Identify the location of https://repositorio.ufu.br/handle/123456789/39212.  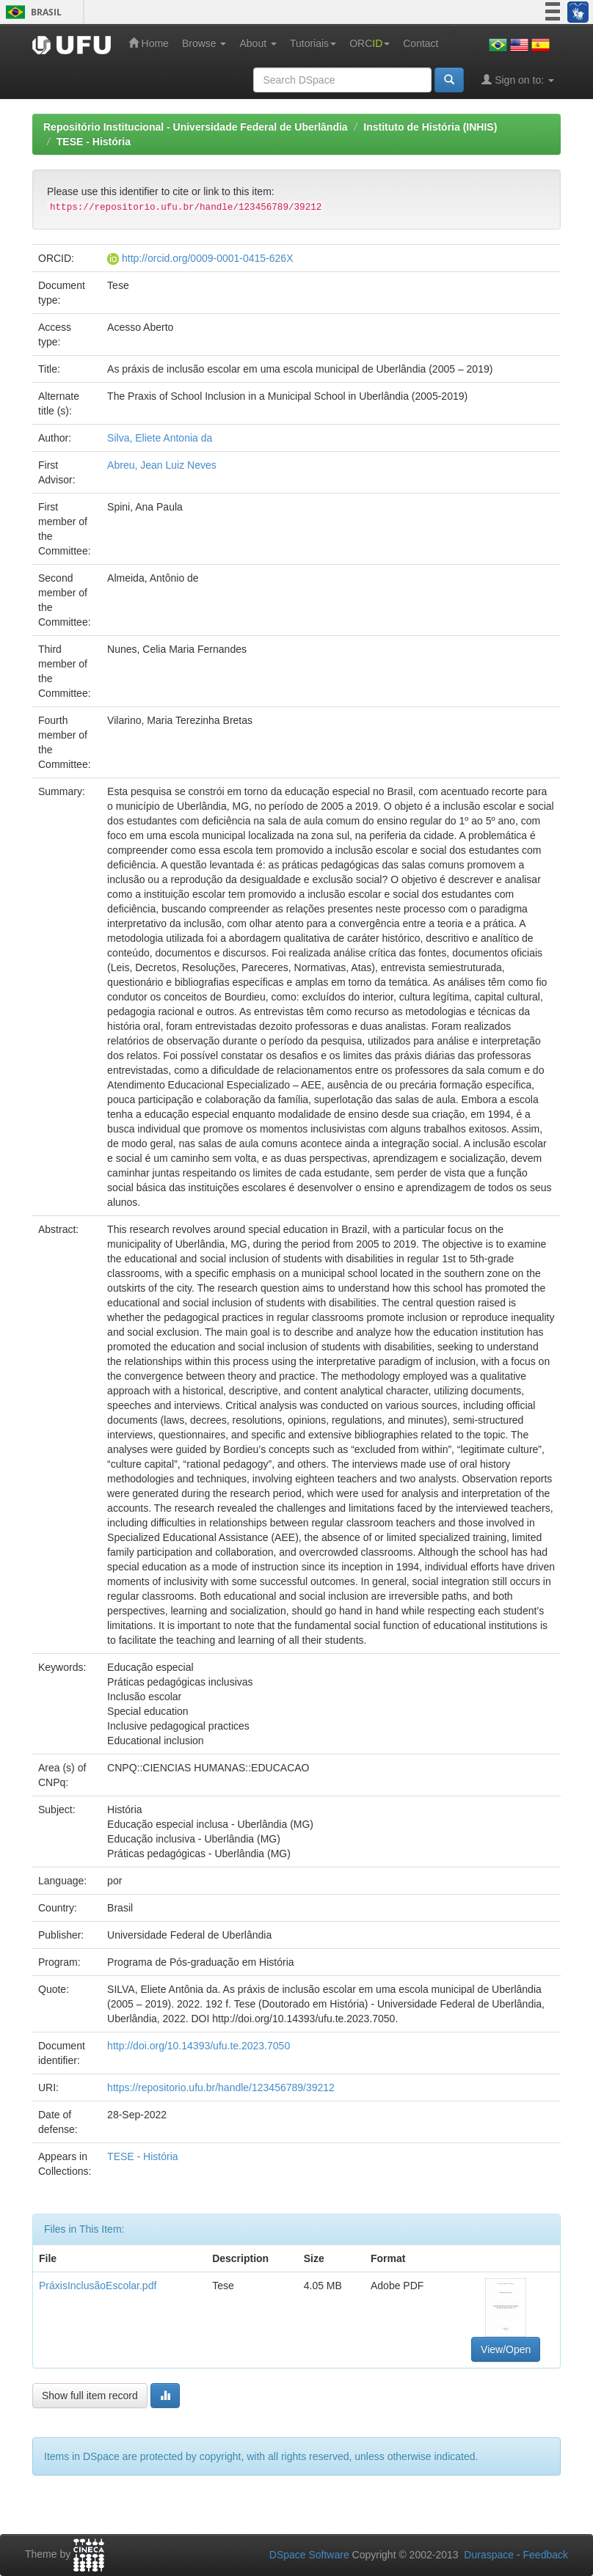
(221, 2087).